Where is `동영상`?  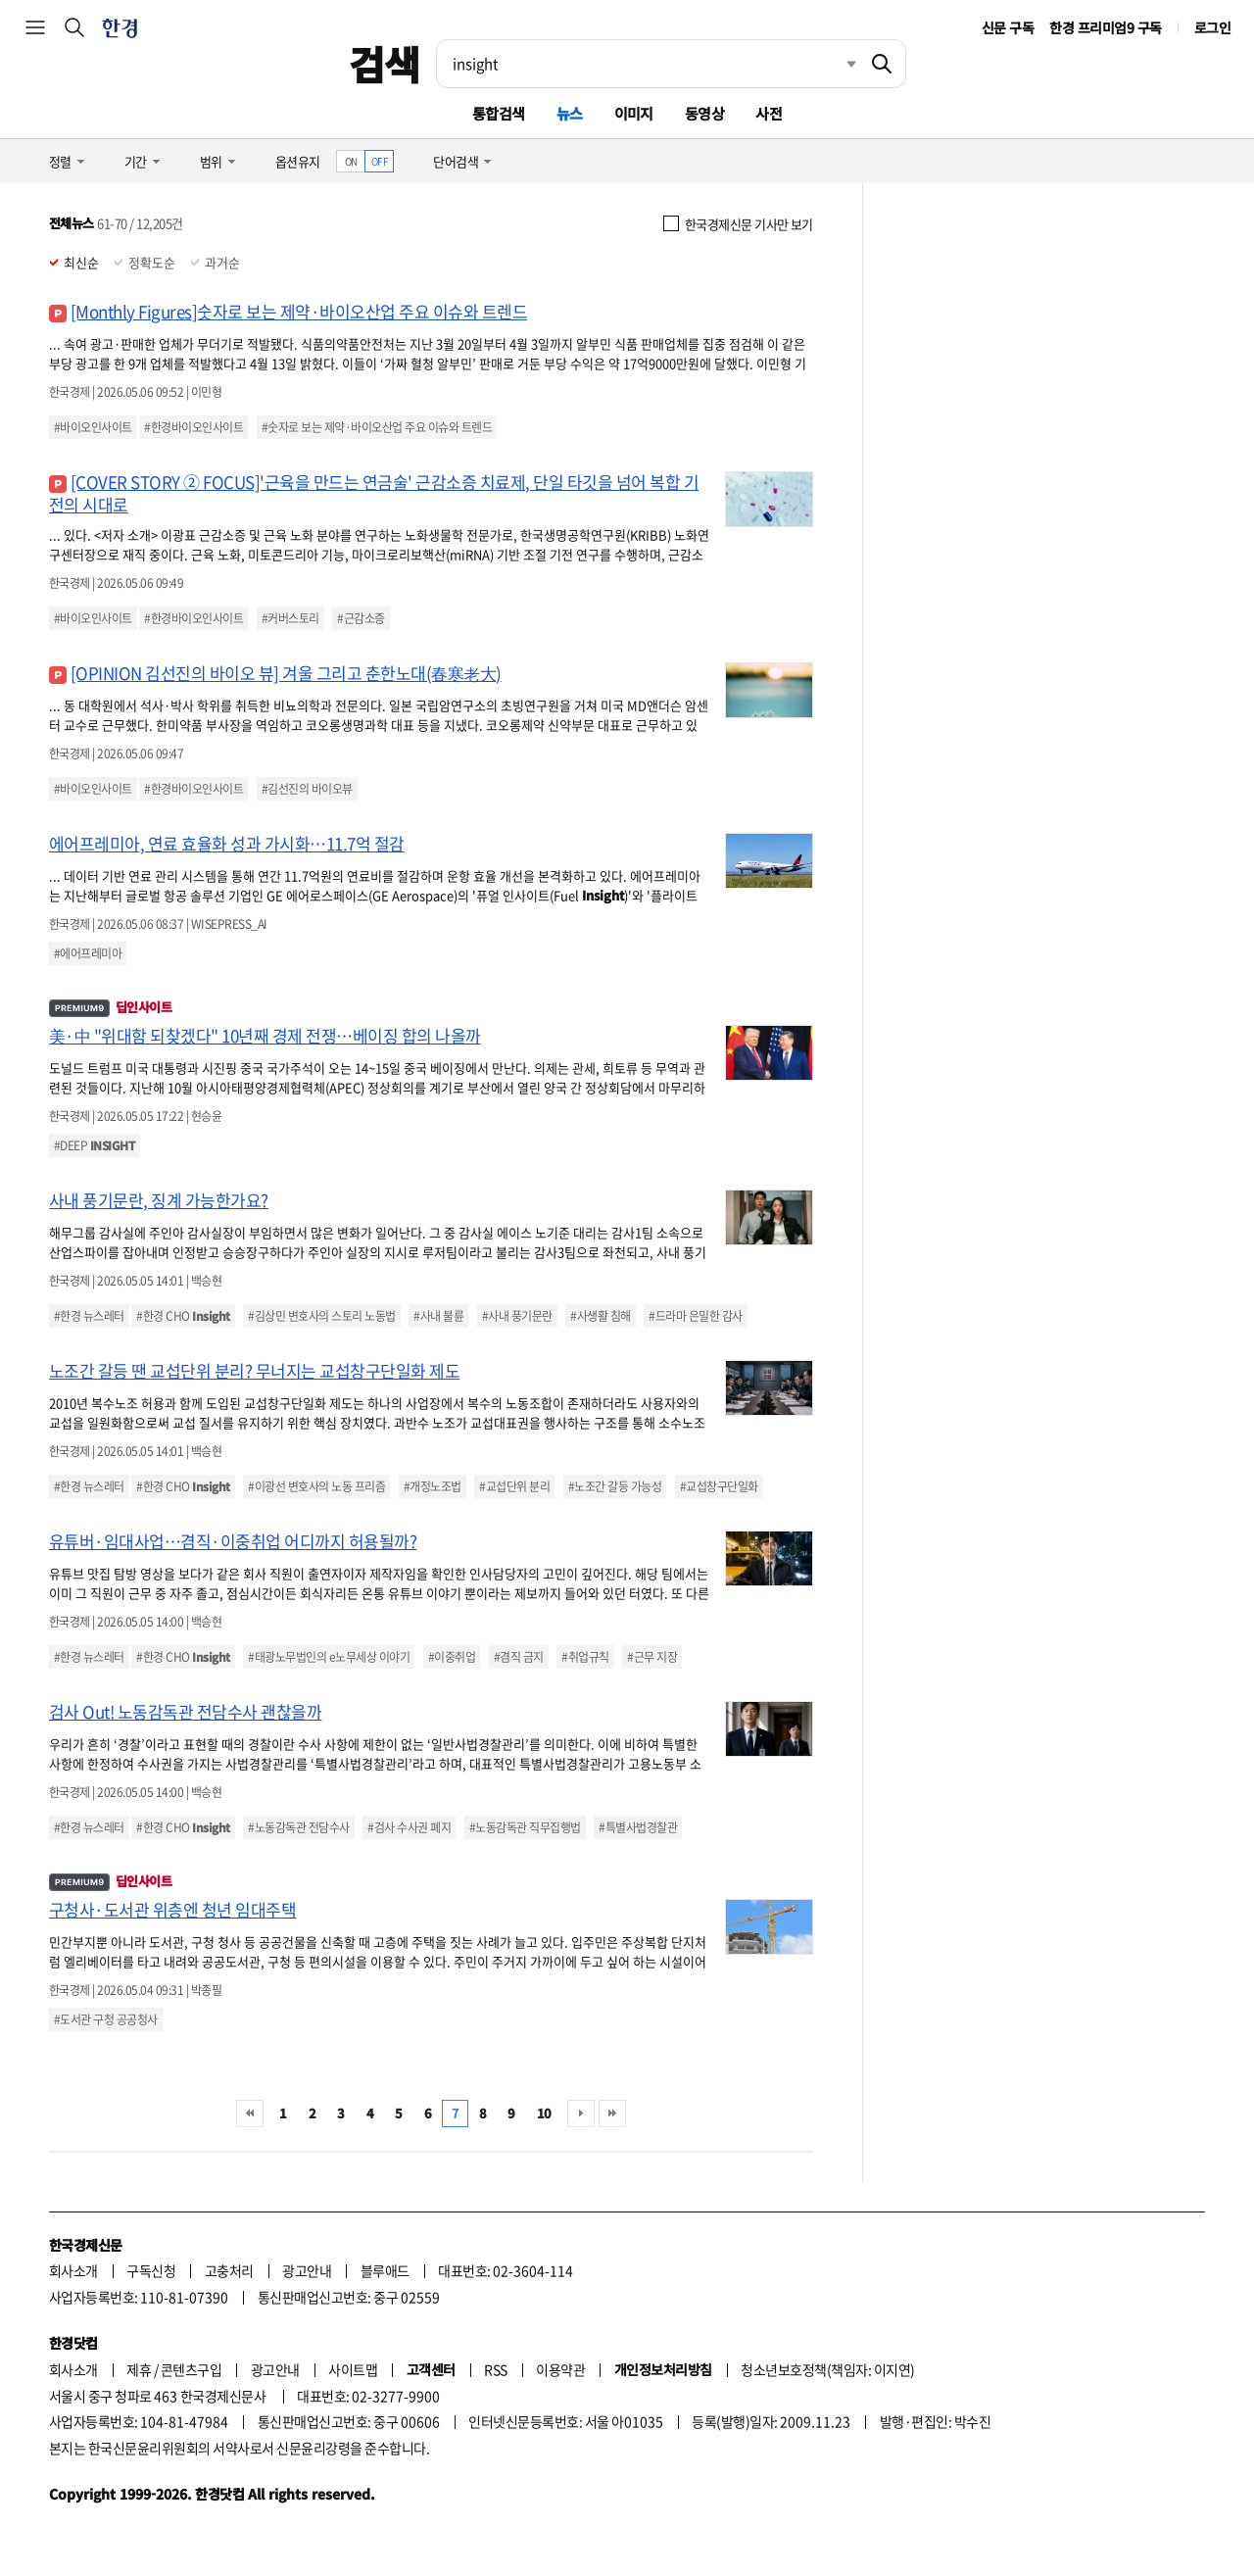
동영상 is located at coordinates (704, 113).